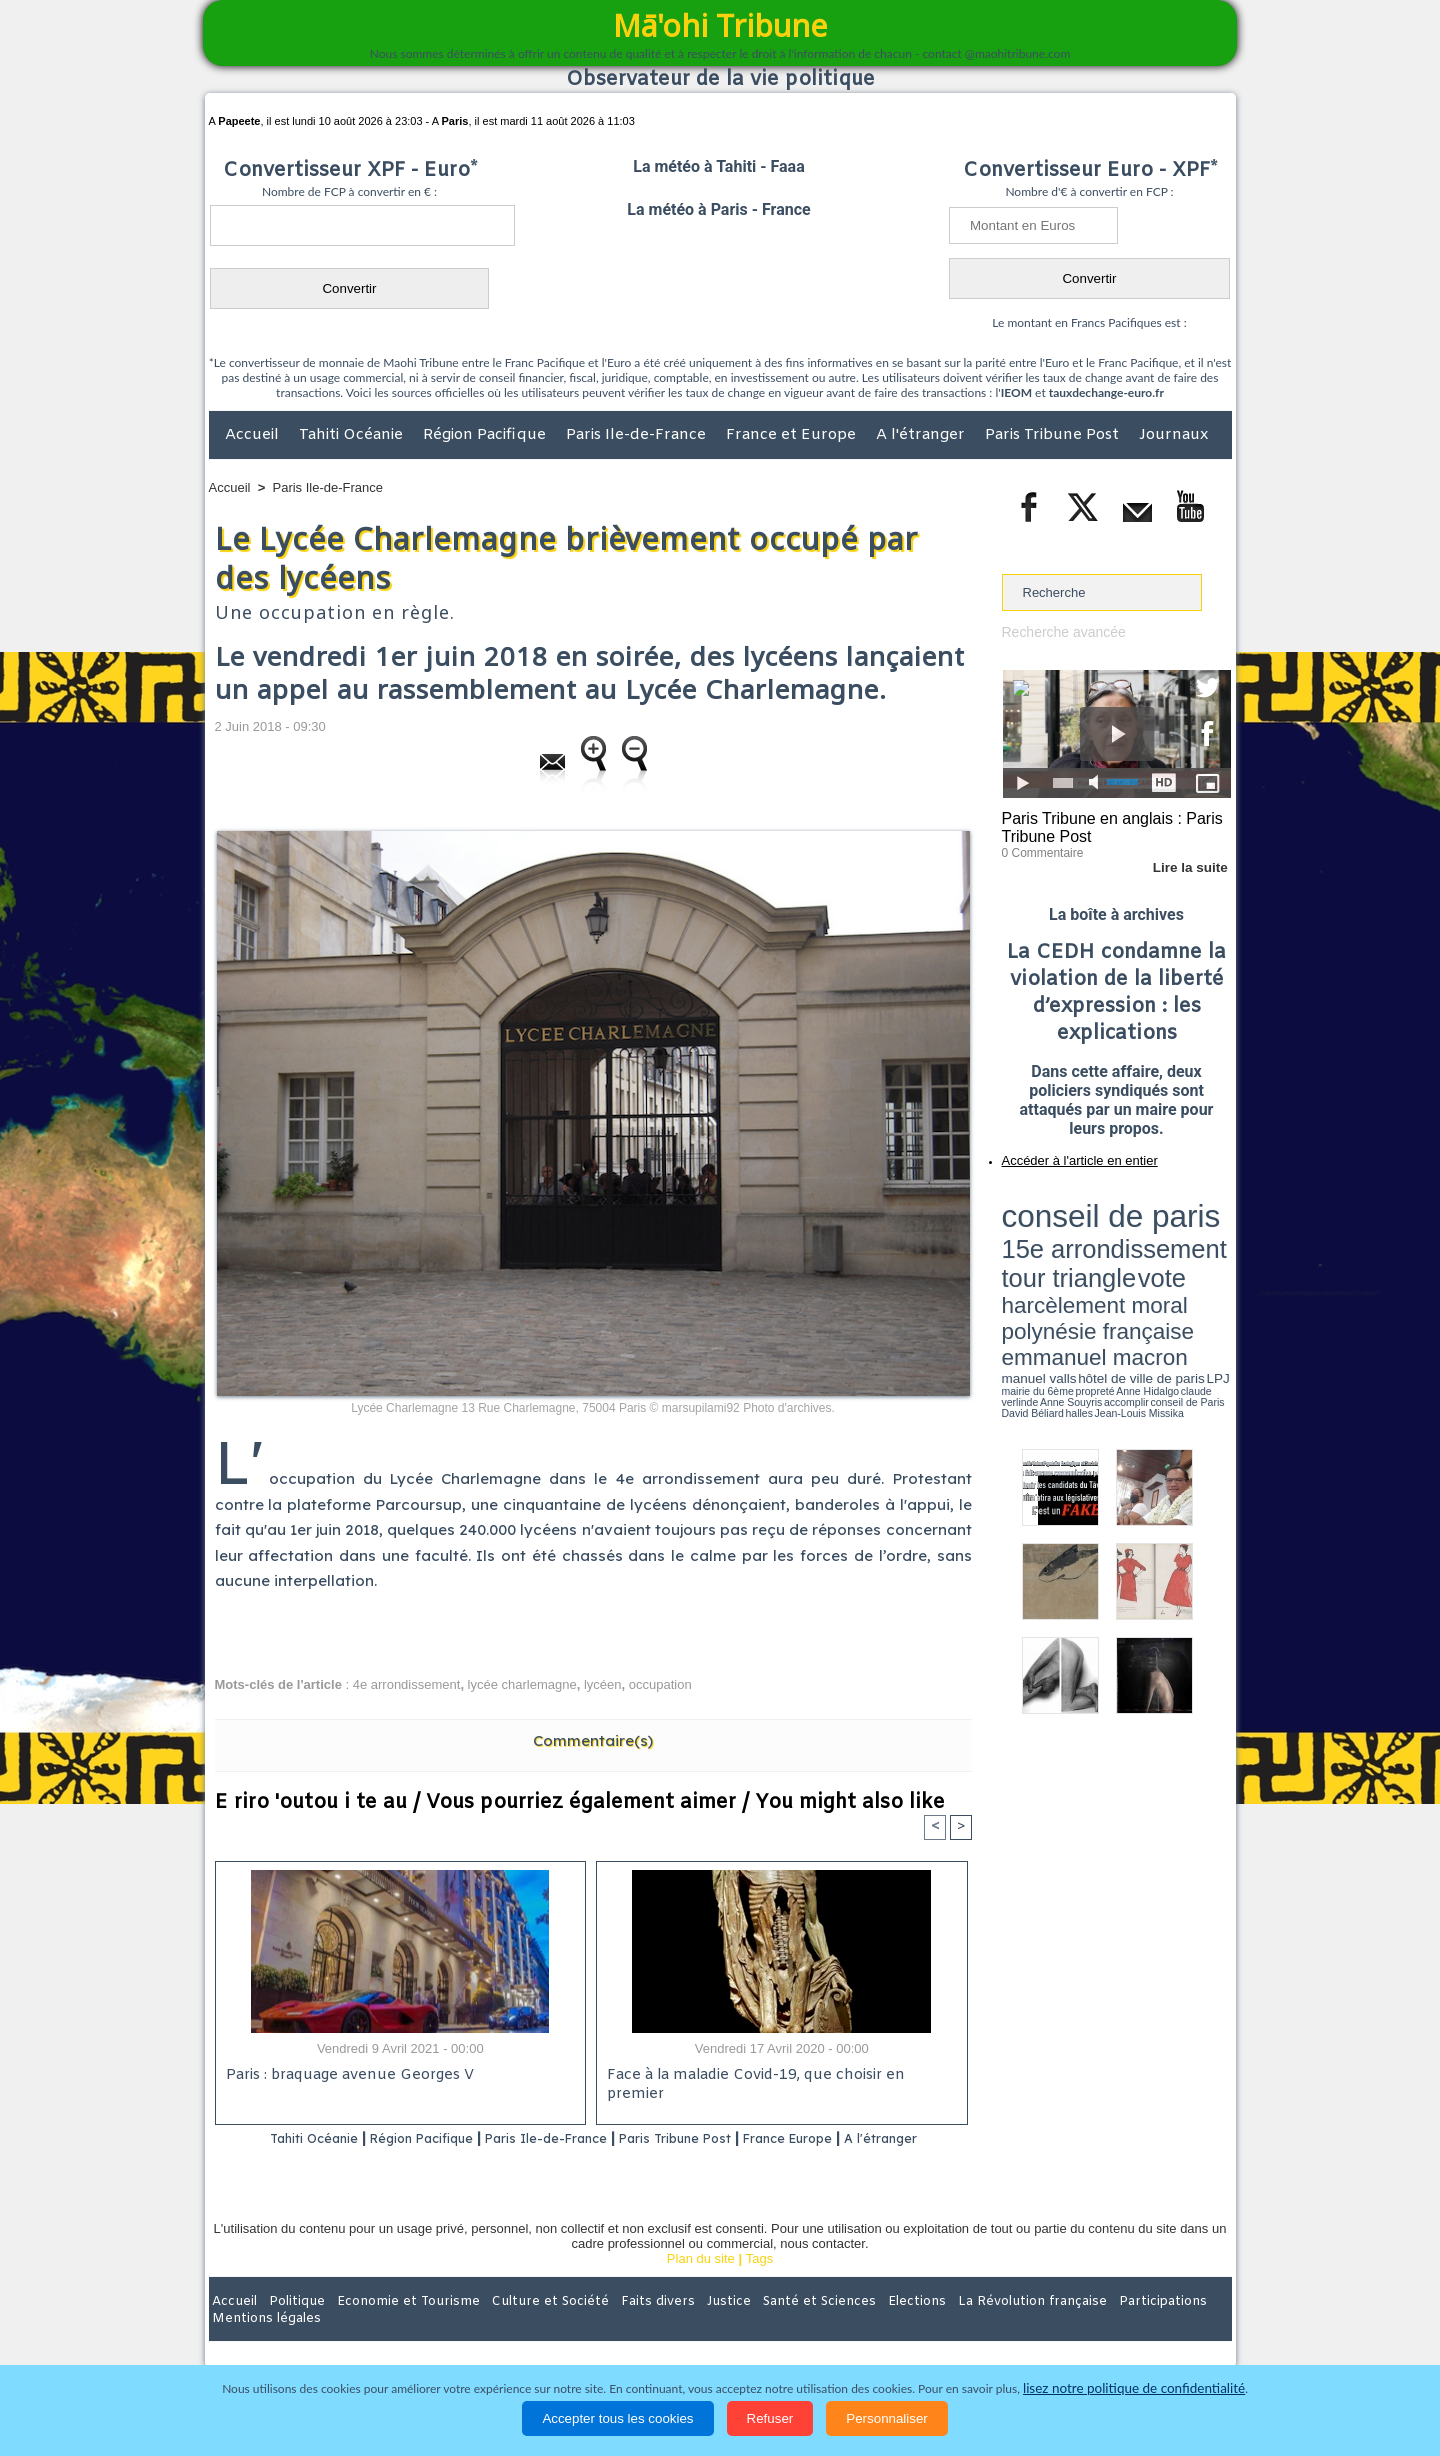 The width and height of the screenshot is (1440, 2456). Describe the element at coordinates (1091, 1270) in the screenshot. I see `halles` at that location.